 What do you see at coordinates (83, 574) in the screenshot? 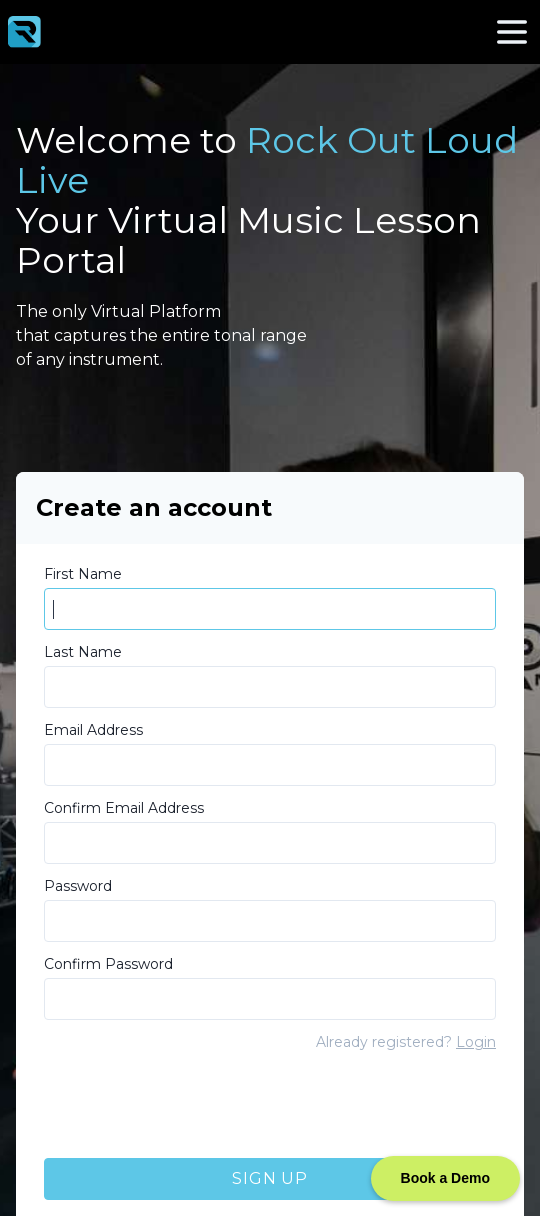
I see `First Name` at bounding box center [83, 574].